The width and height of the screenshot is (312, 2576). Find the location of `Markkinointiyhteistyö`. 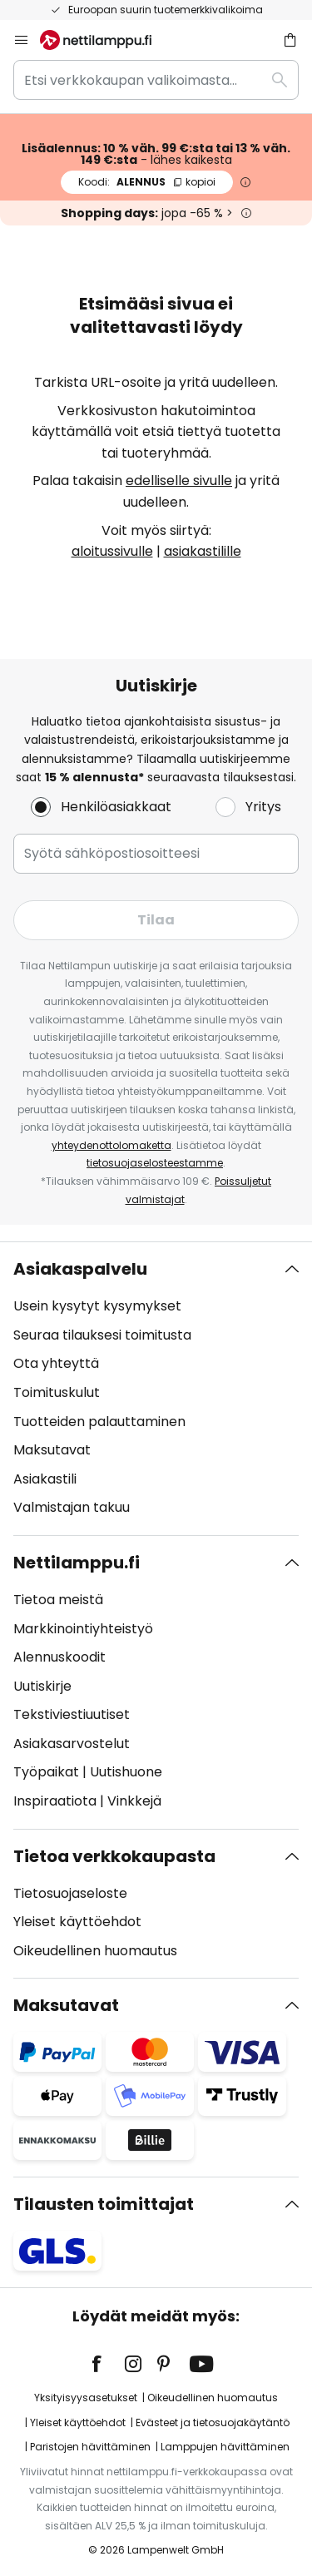

Markkinointiyhteistyö is located at coordinates (83, 1628).